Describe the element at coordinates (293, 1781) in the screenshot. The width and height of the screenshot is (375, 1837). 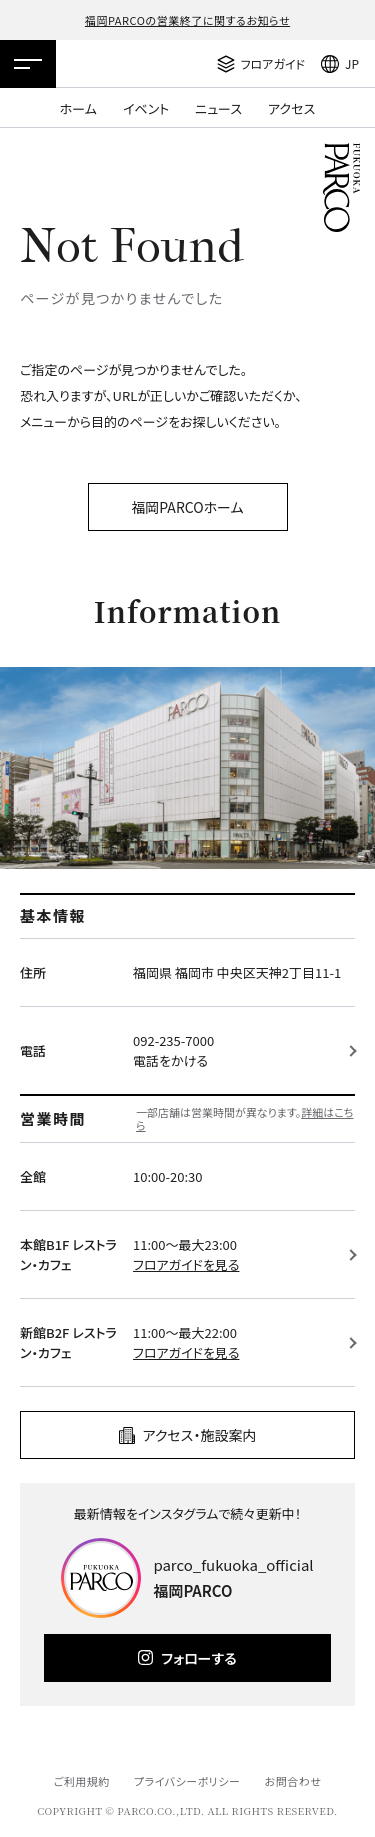
I see `お問合わせ` at that location.